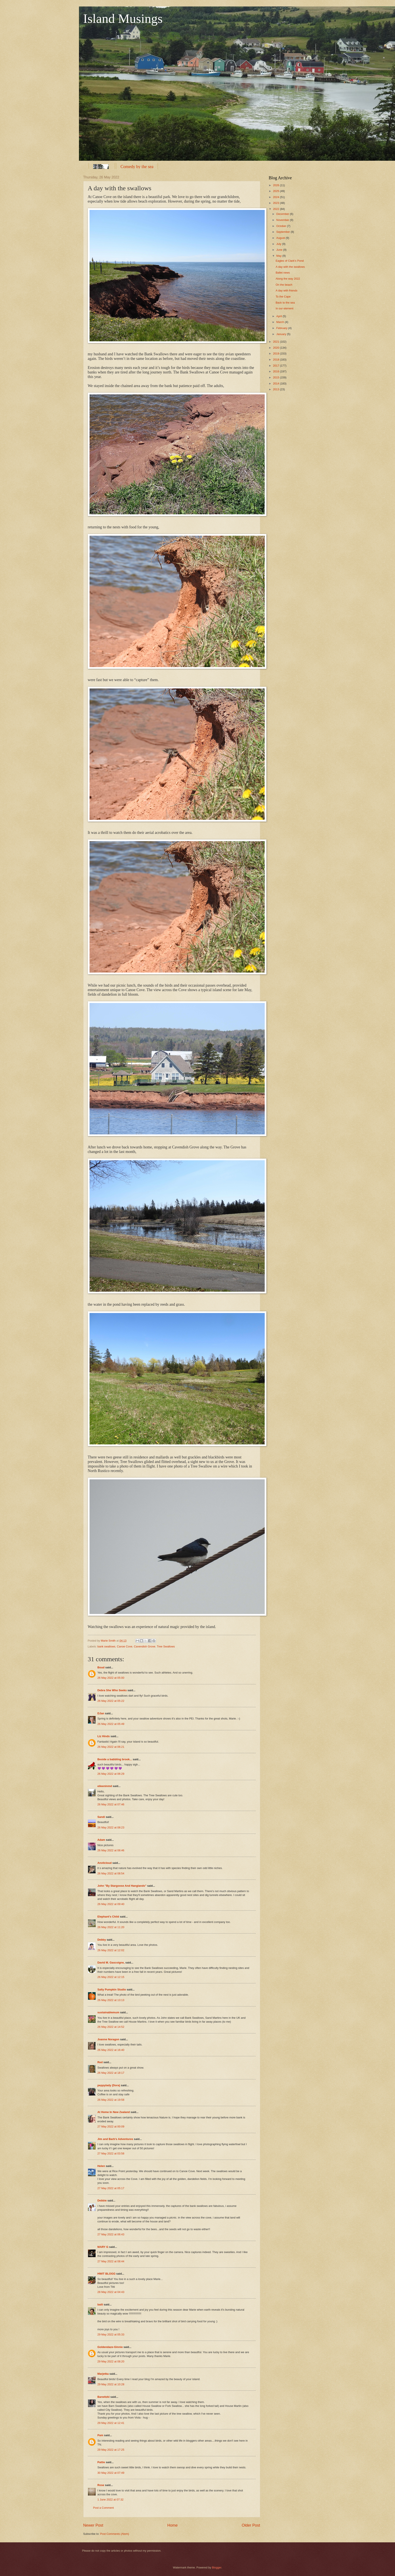 The height and width of the screenshot is (2576, 395). What do you see at coordinates (276, 197) in the screenshot?
I see `2024` at bounding box center [276, 197].